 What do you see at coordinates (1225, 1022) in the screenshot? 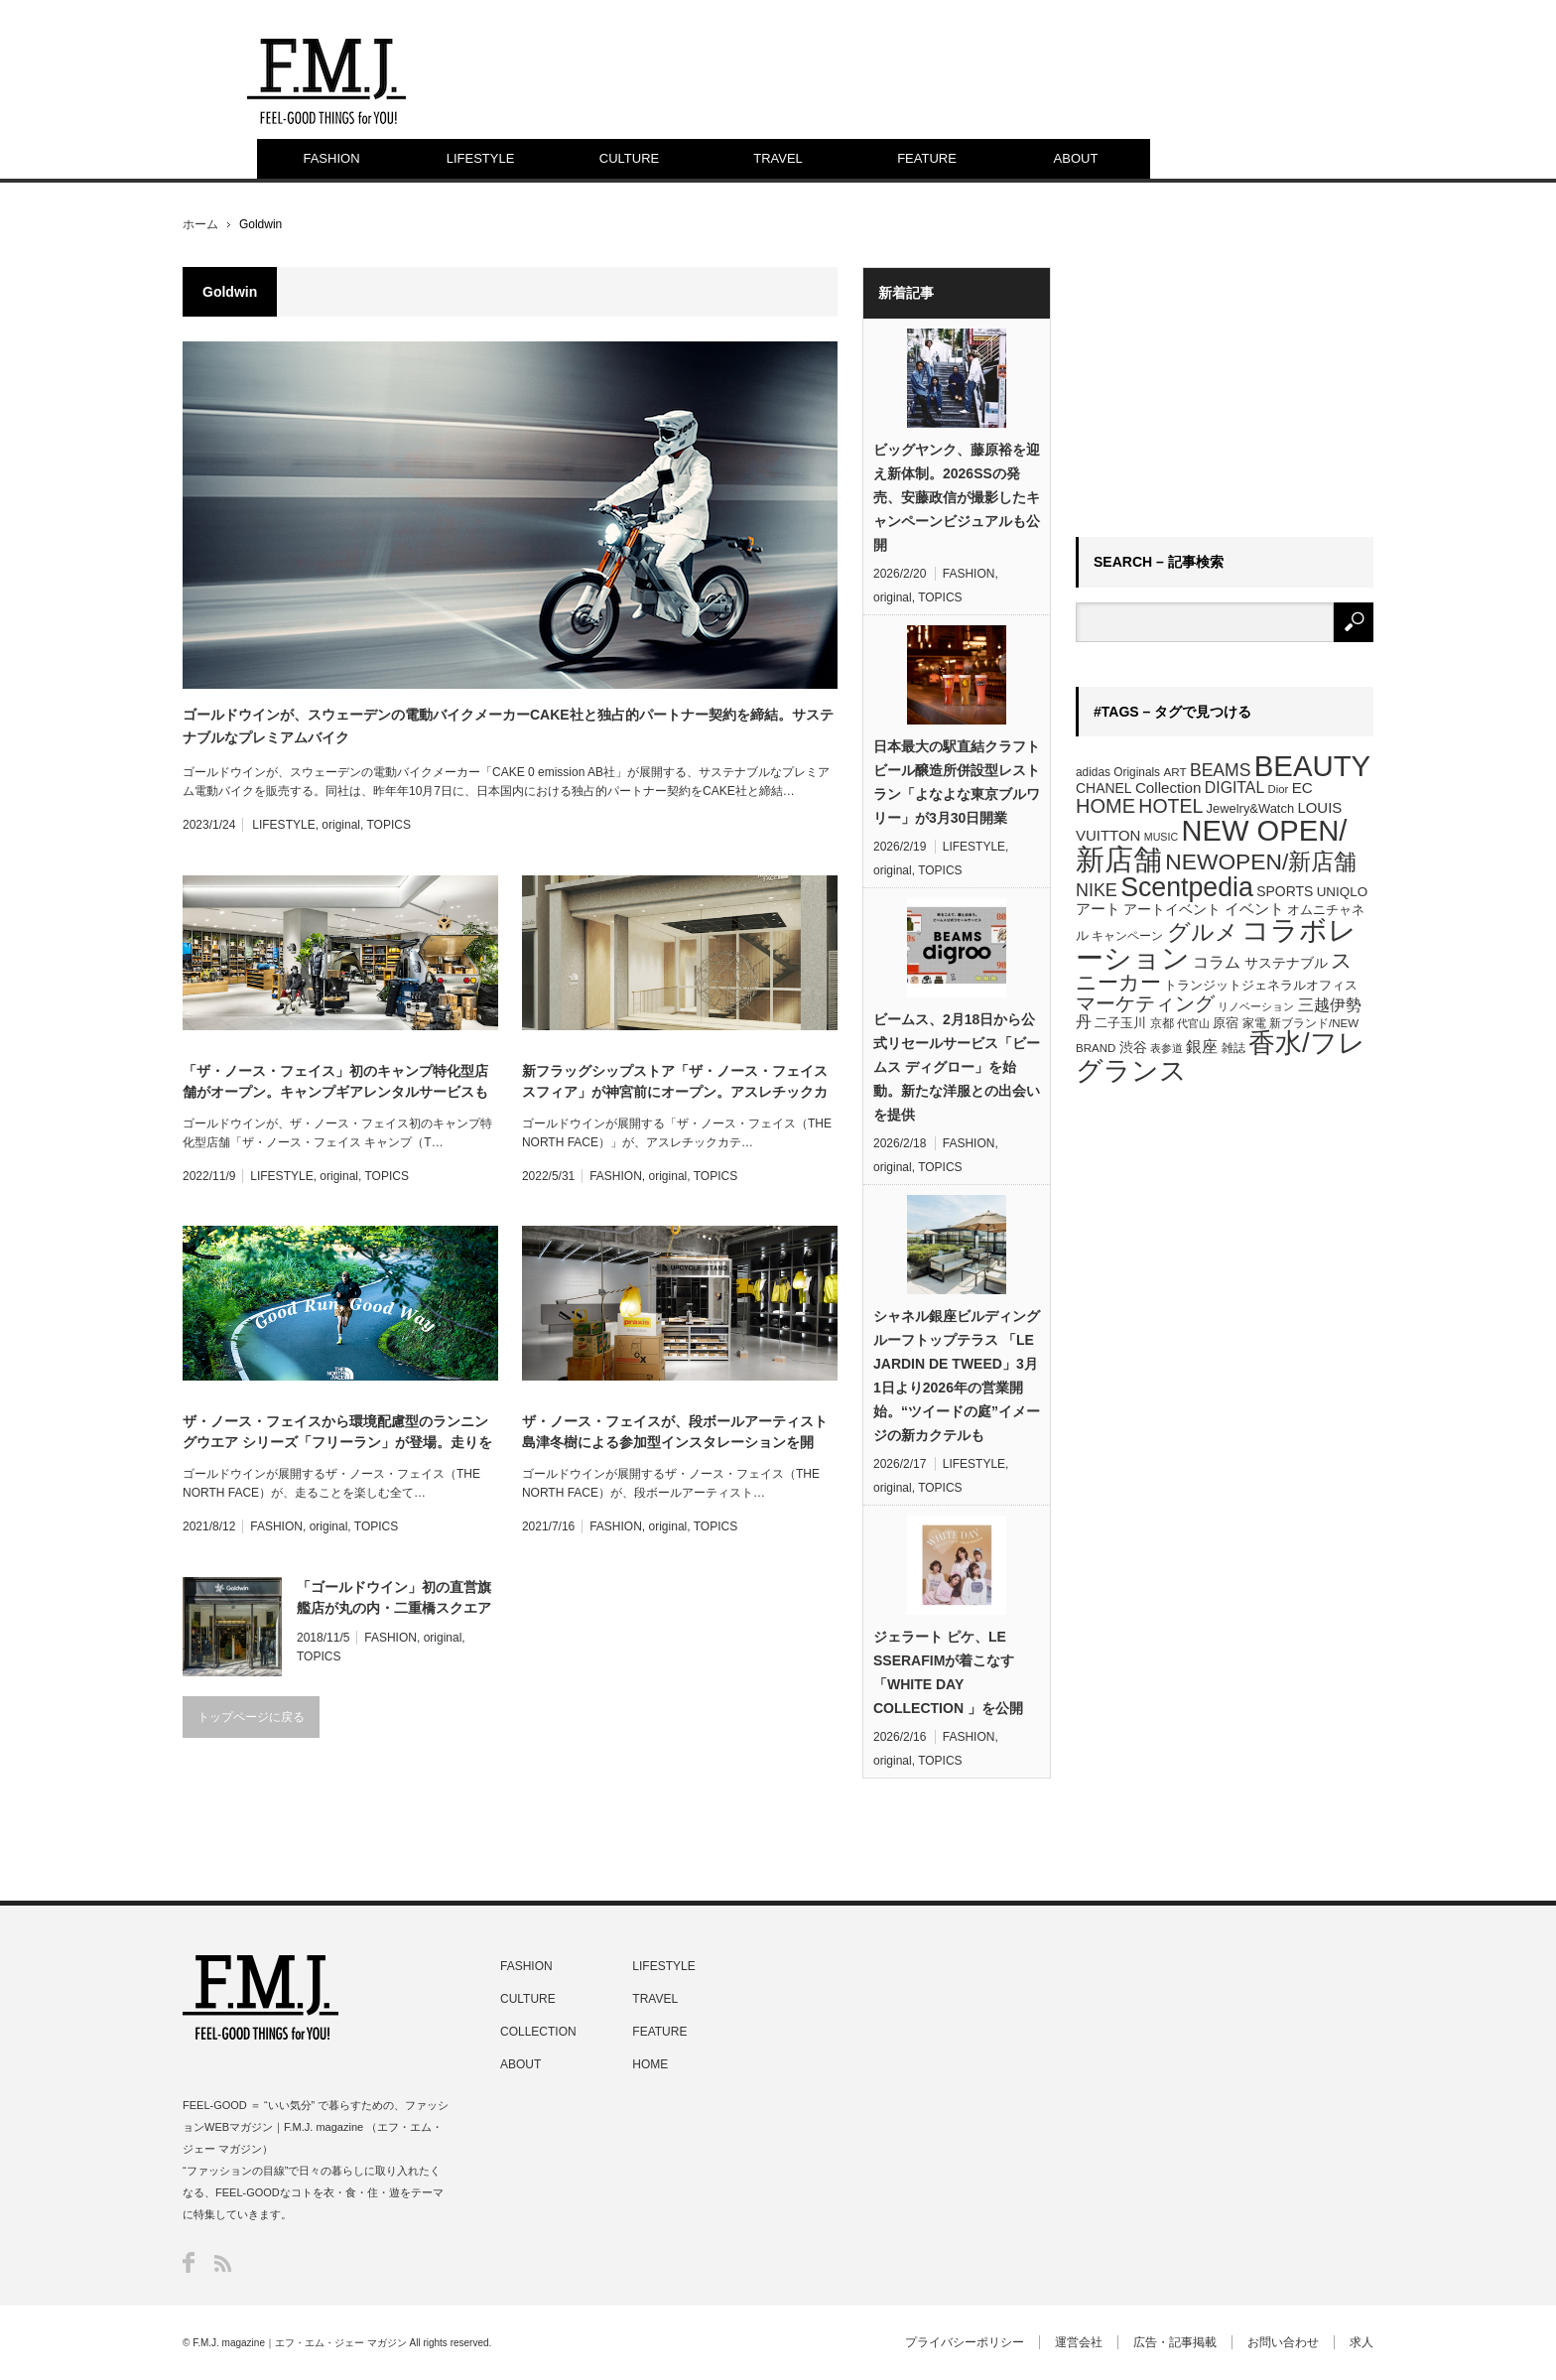
I see `原宿` at bounding box center [1225, 1022].